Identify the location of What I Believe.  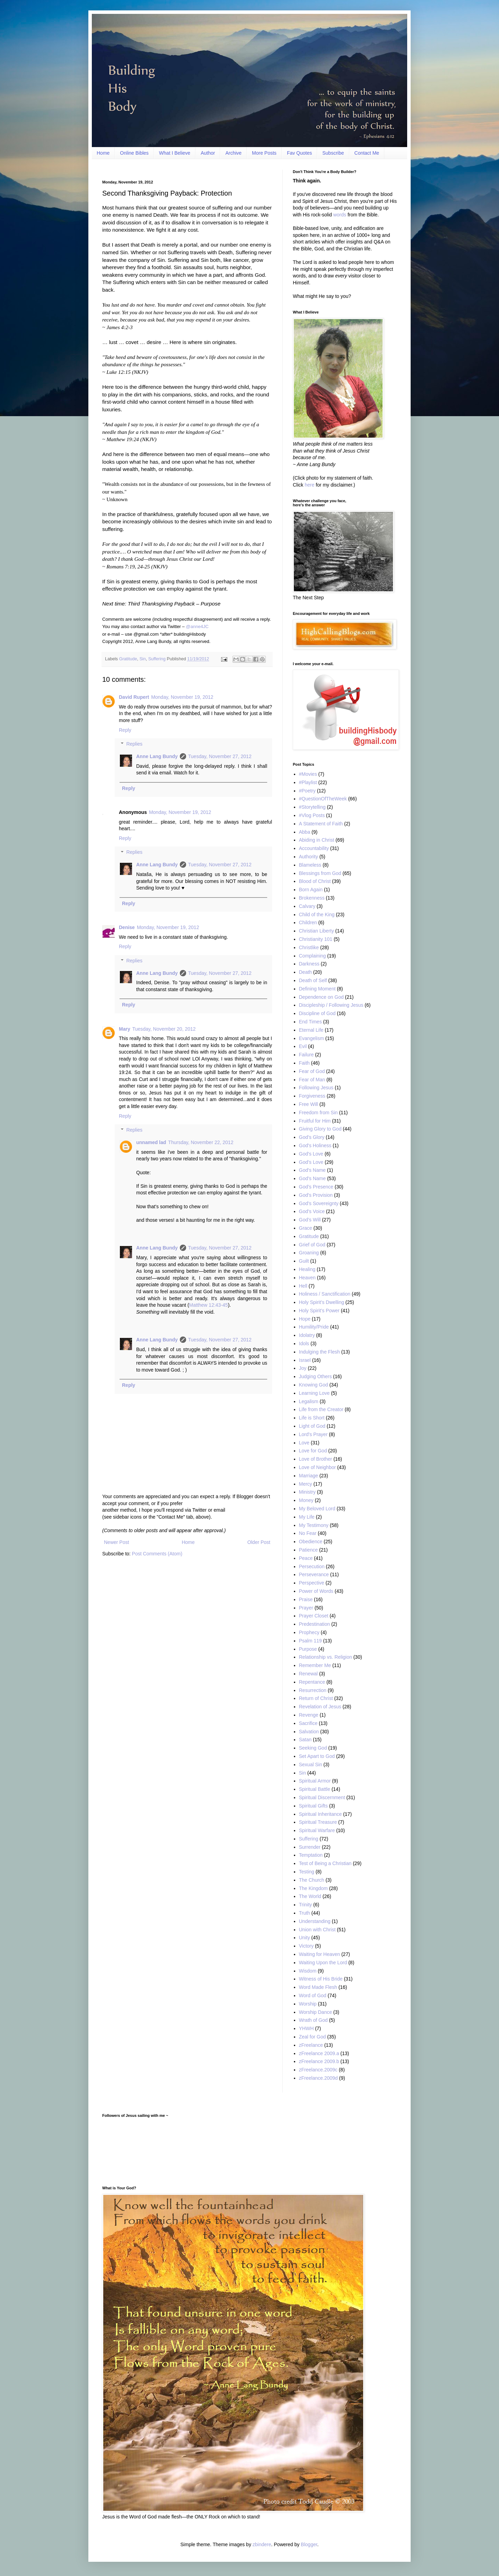
(174, 153).